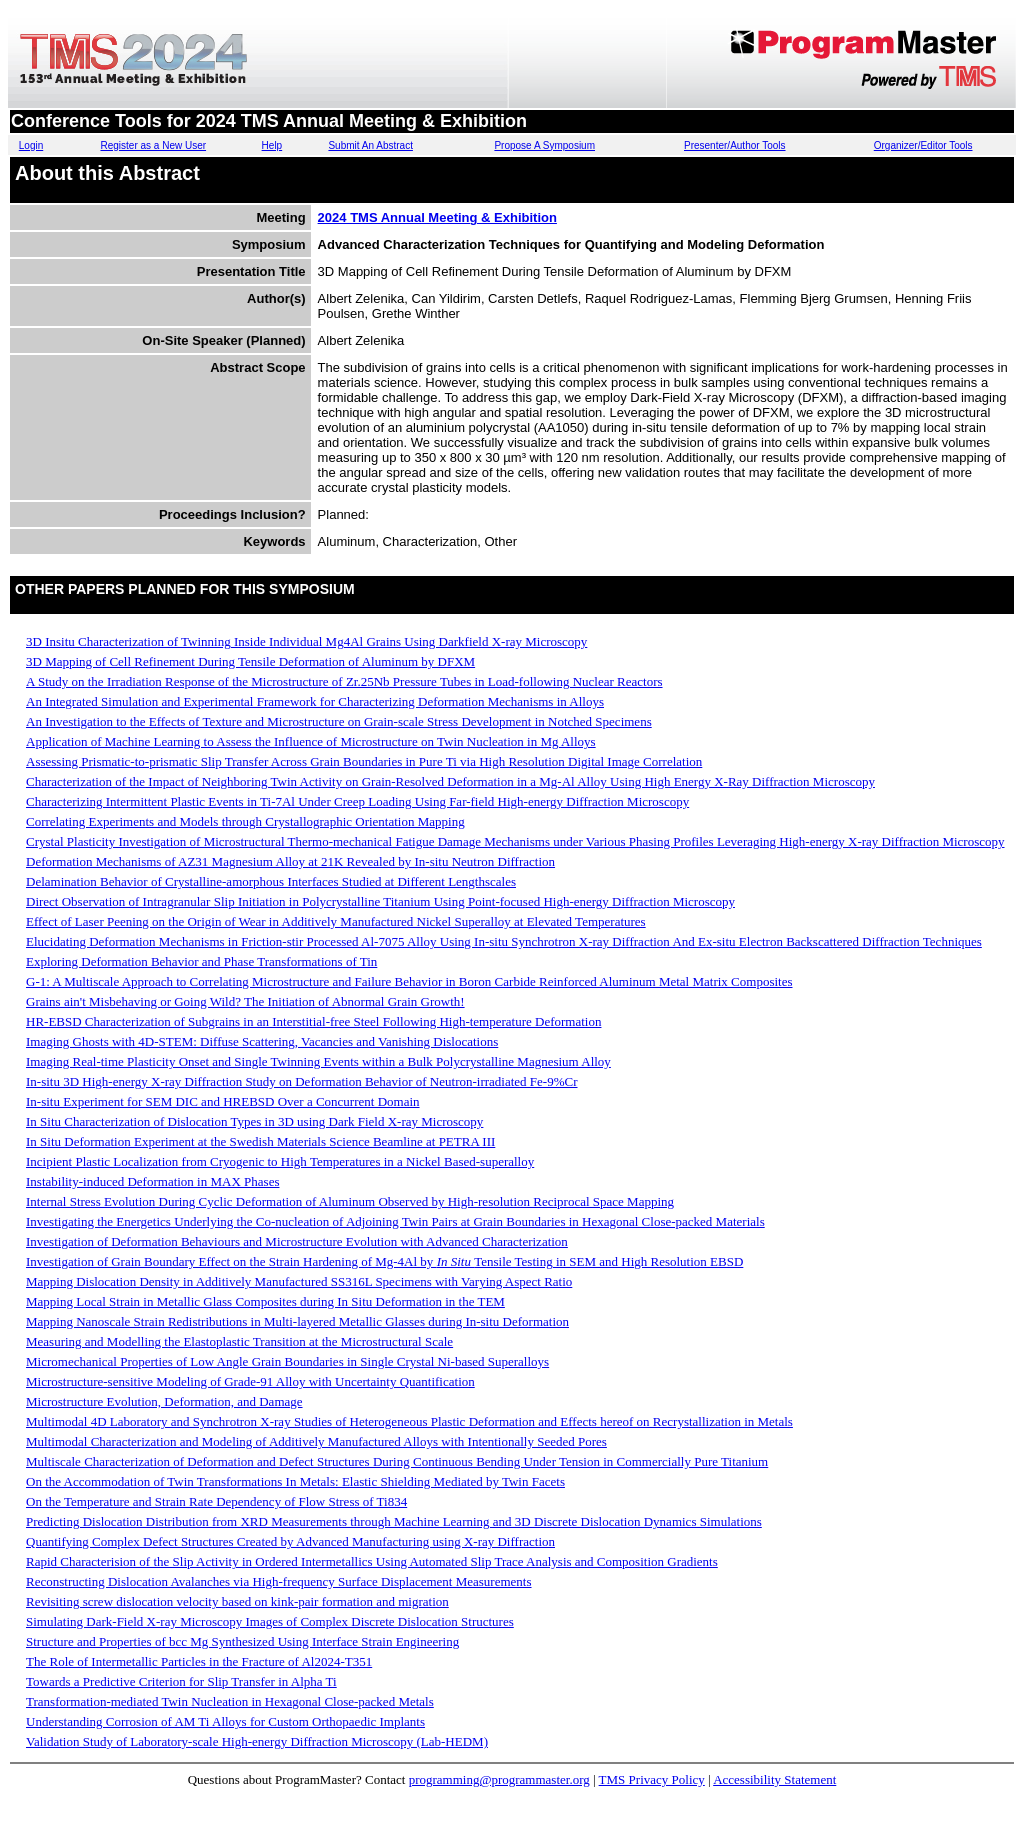 The image size is (1024, 1840). I want to click on 2024 TMS Annual Meeting & Exhibition, so click(437, 217).